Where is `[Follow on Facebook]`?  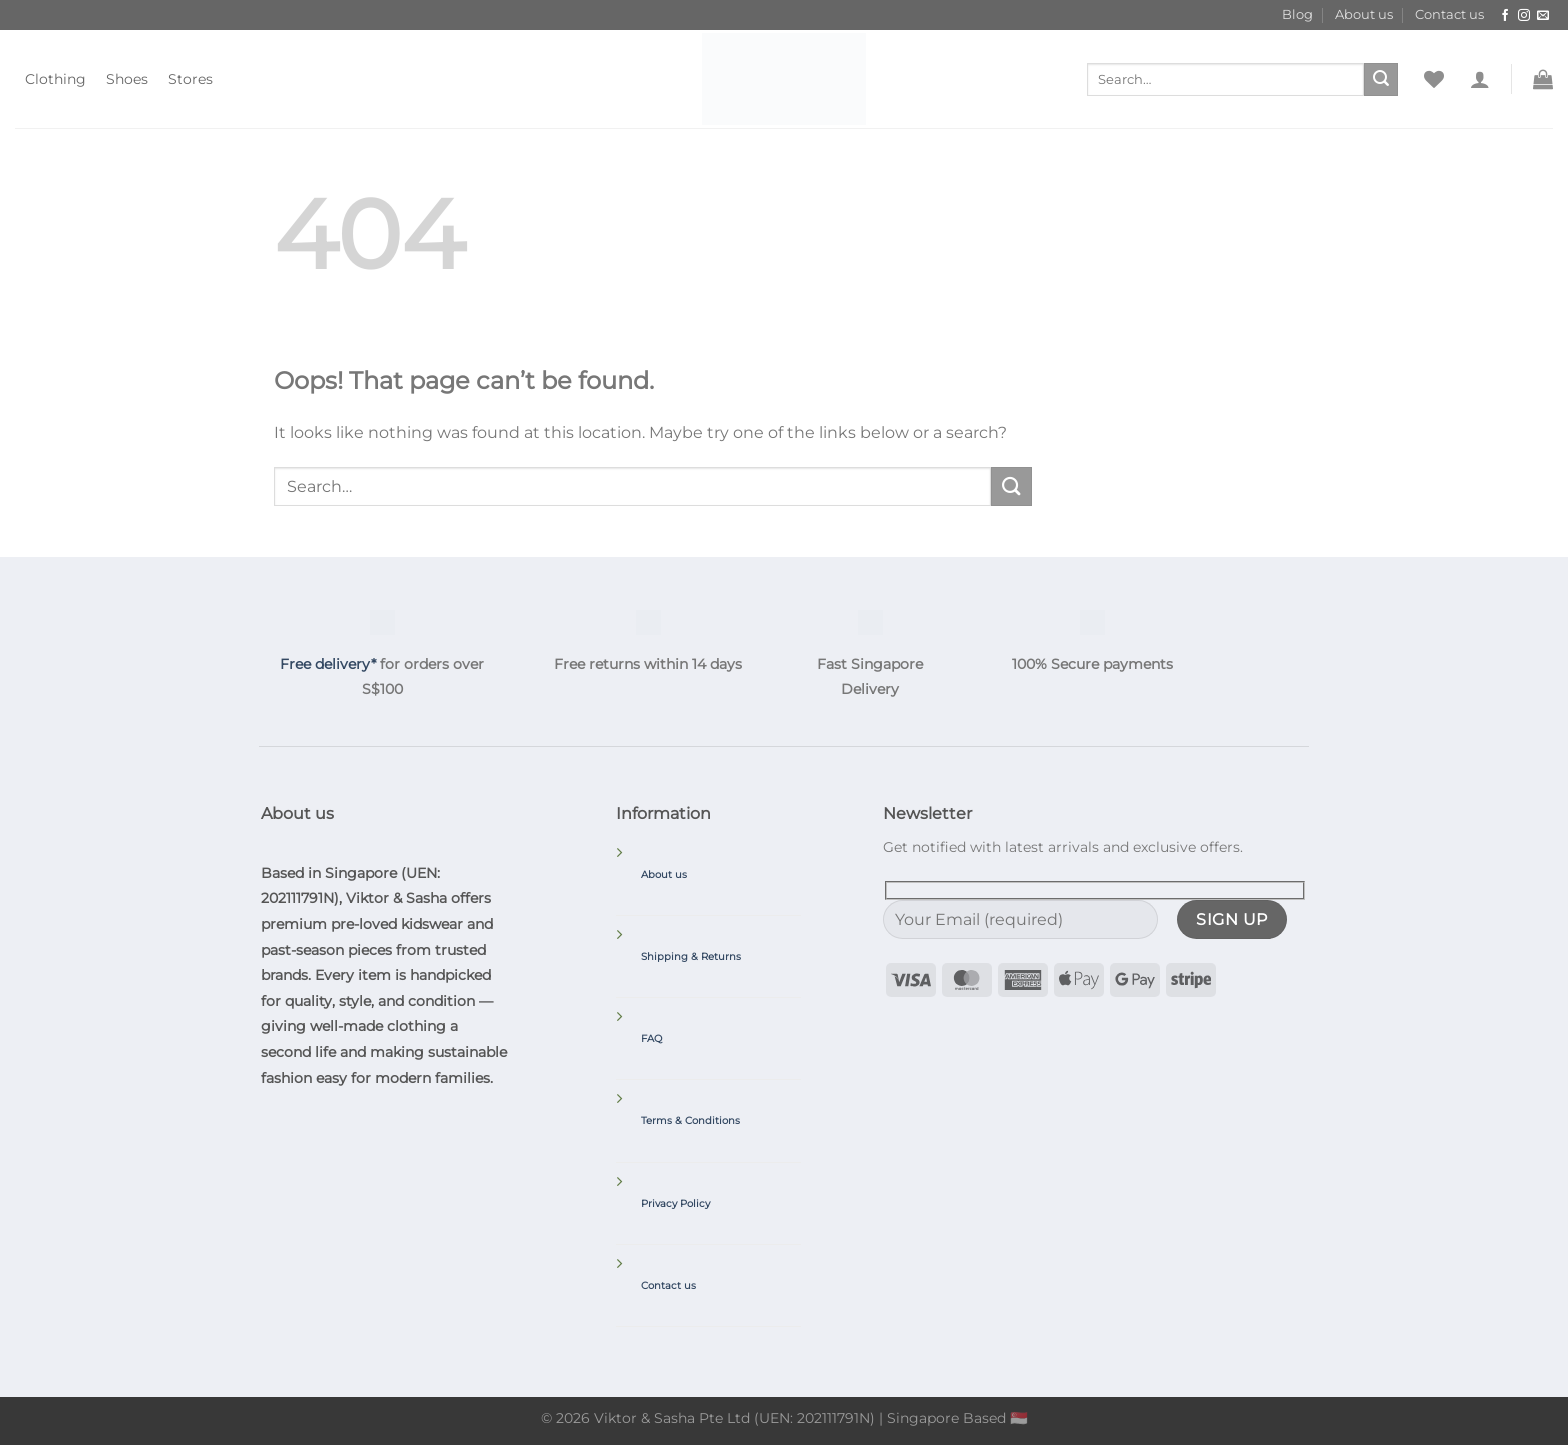 [Follow on Facebook] is located at coordinates (1505, 16).